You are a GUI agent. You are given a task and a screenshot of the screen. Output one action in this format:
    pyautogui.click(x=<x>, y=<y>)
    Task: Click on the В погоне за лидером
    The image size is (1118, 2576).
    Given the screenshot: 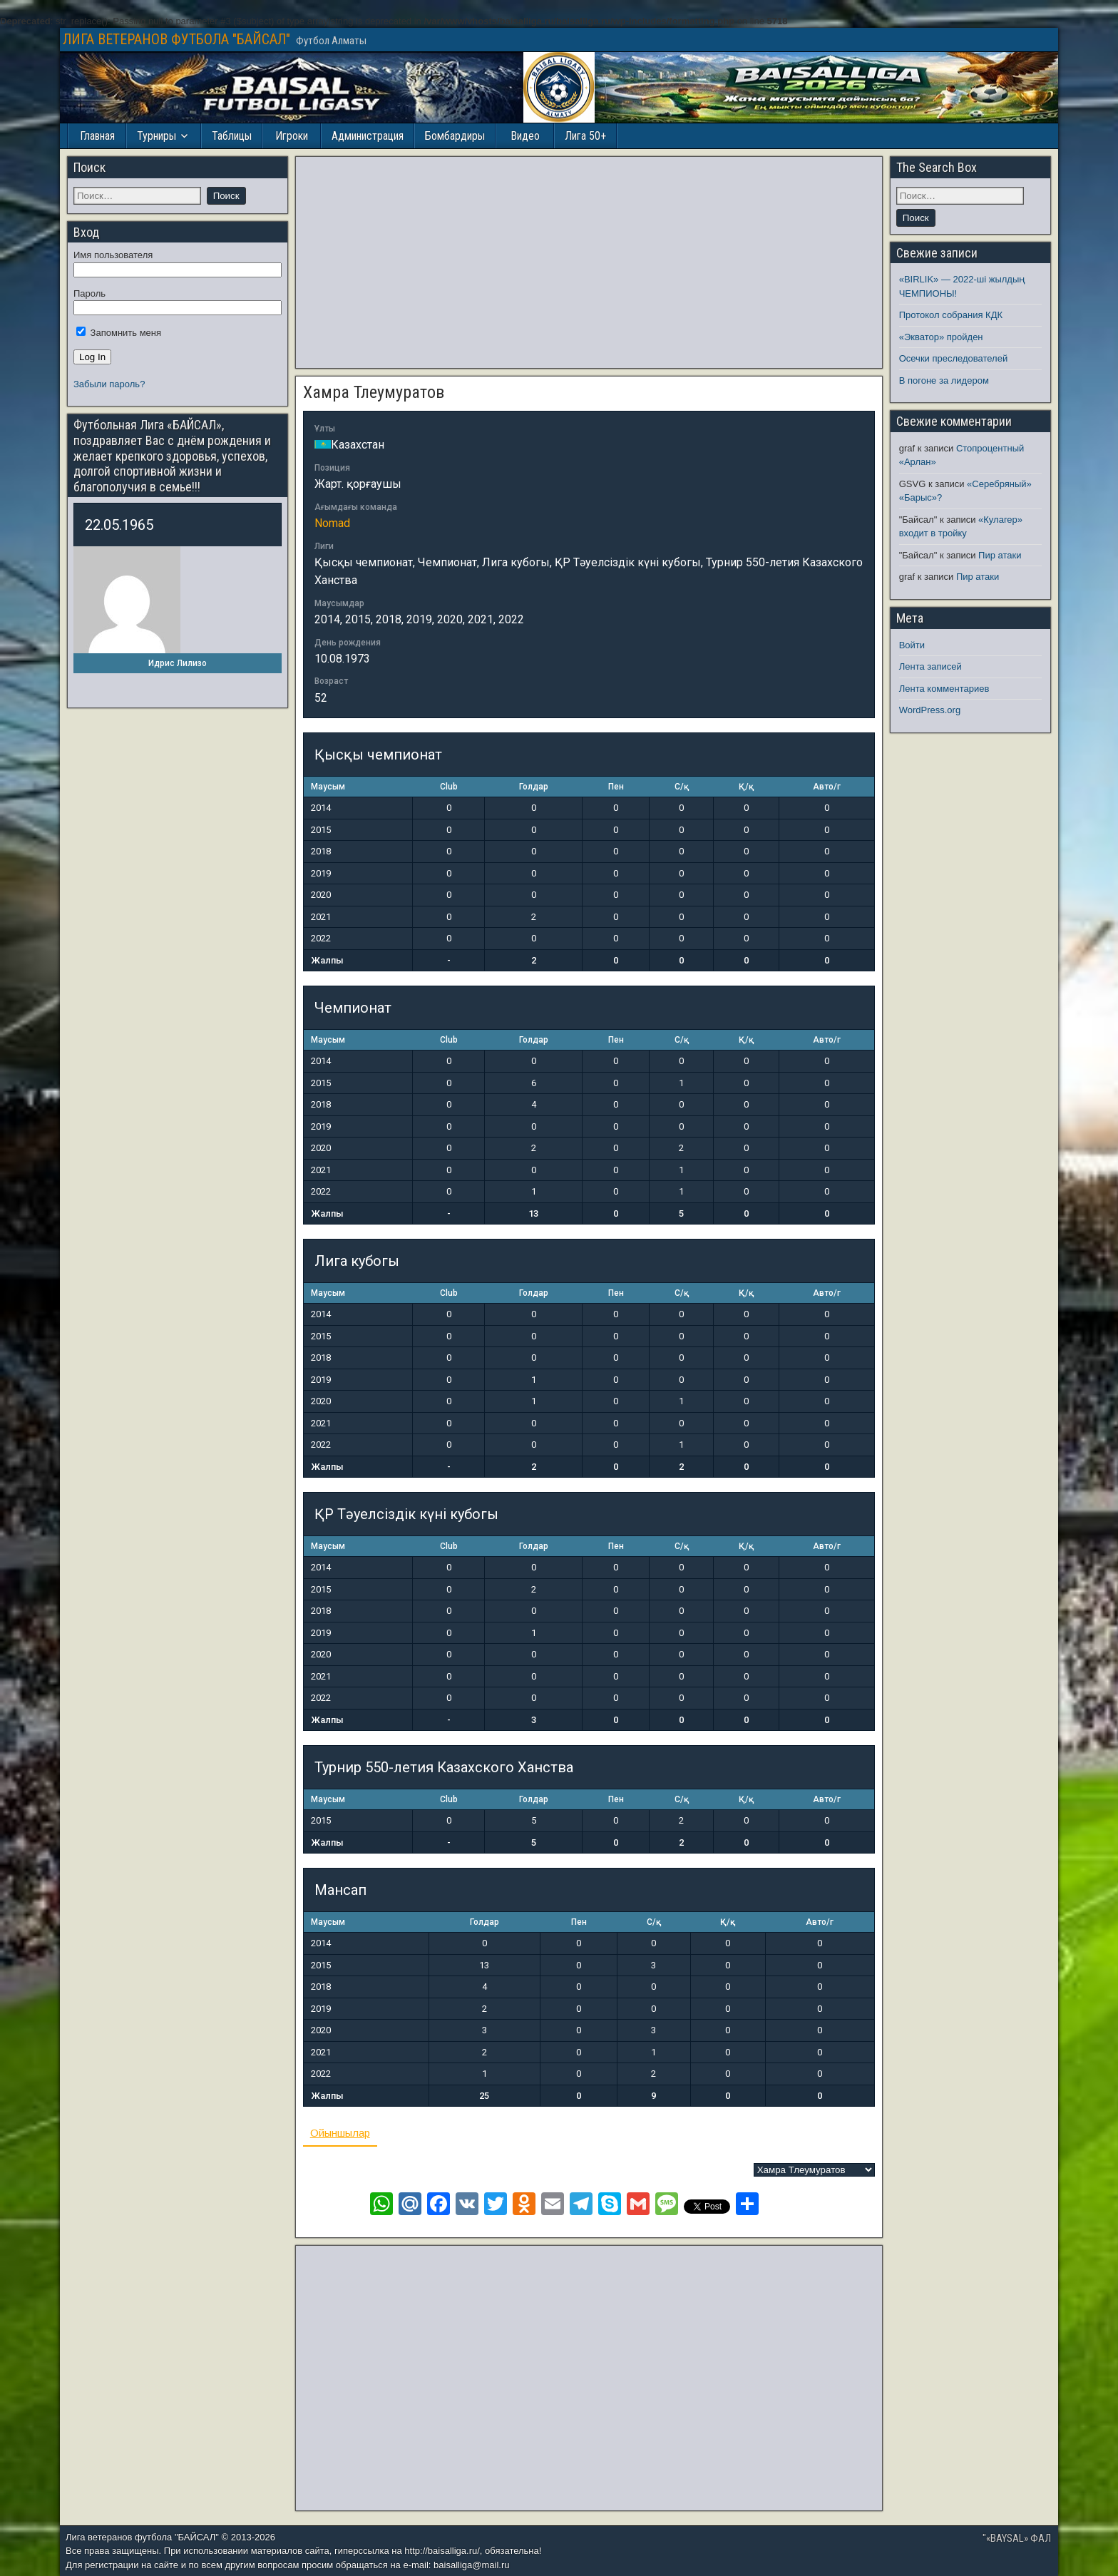 What is the action you would take?
    pyautogui.click(x=944, y=380)
    